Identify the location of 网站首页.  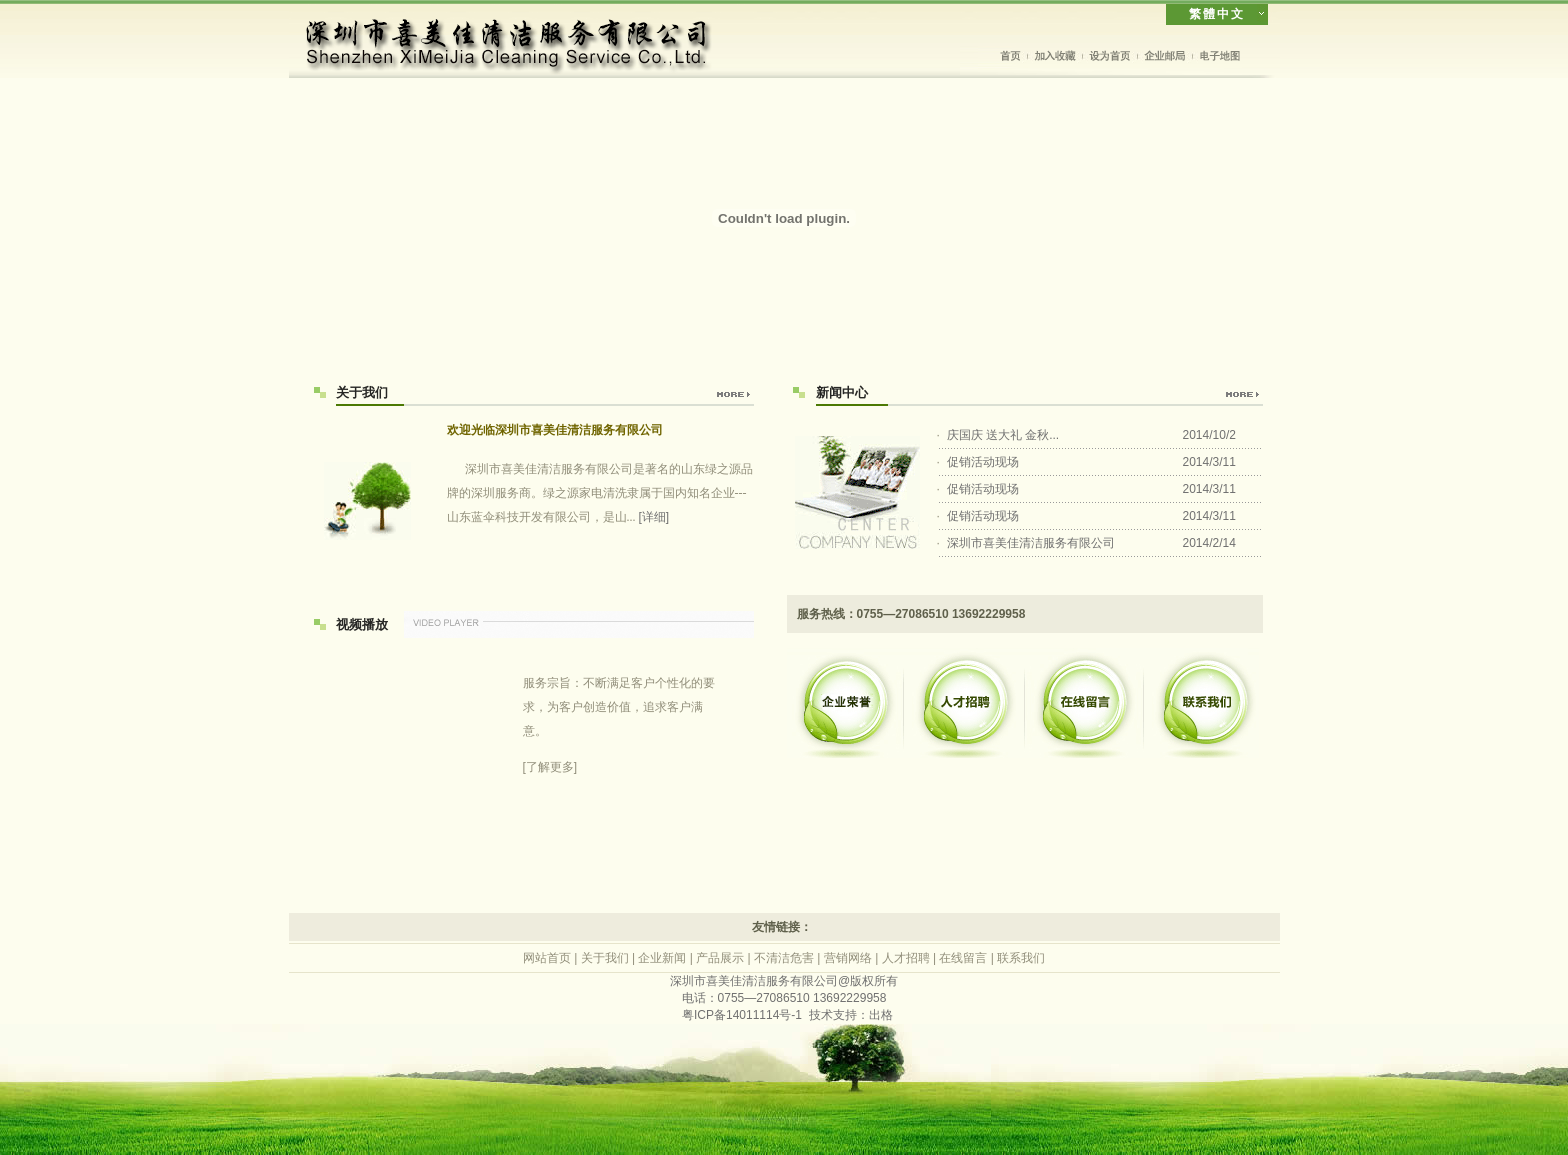
(547, 958).